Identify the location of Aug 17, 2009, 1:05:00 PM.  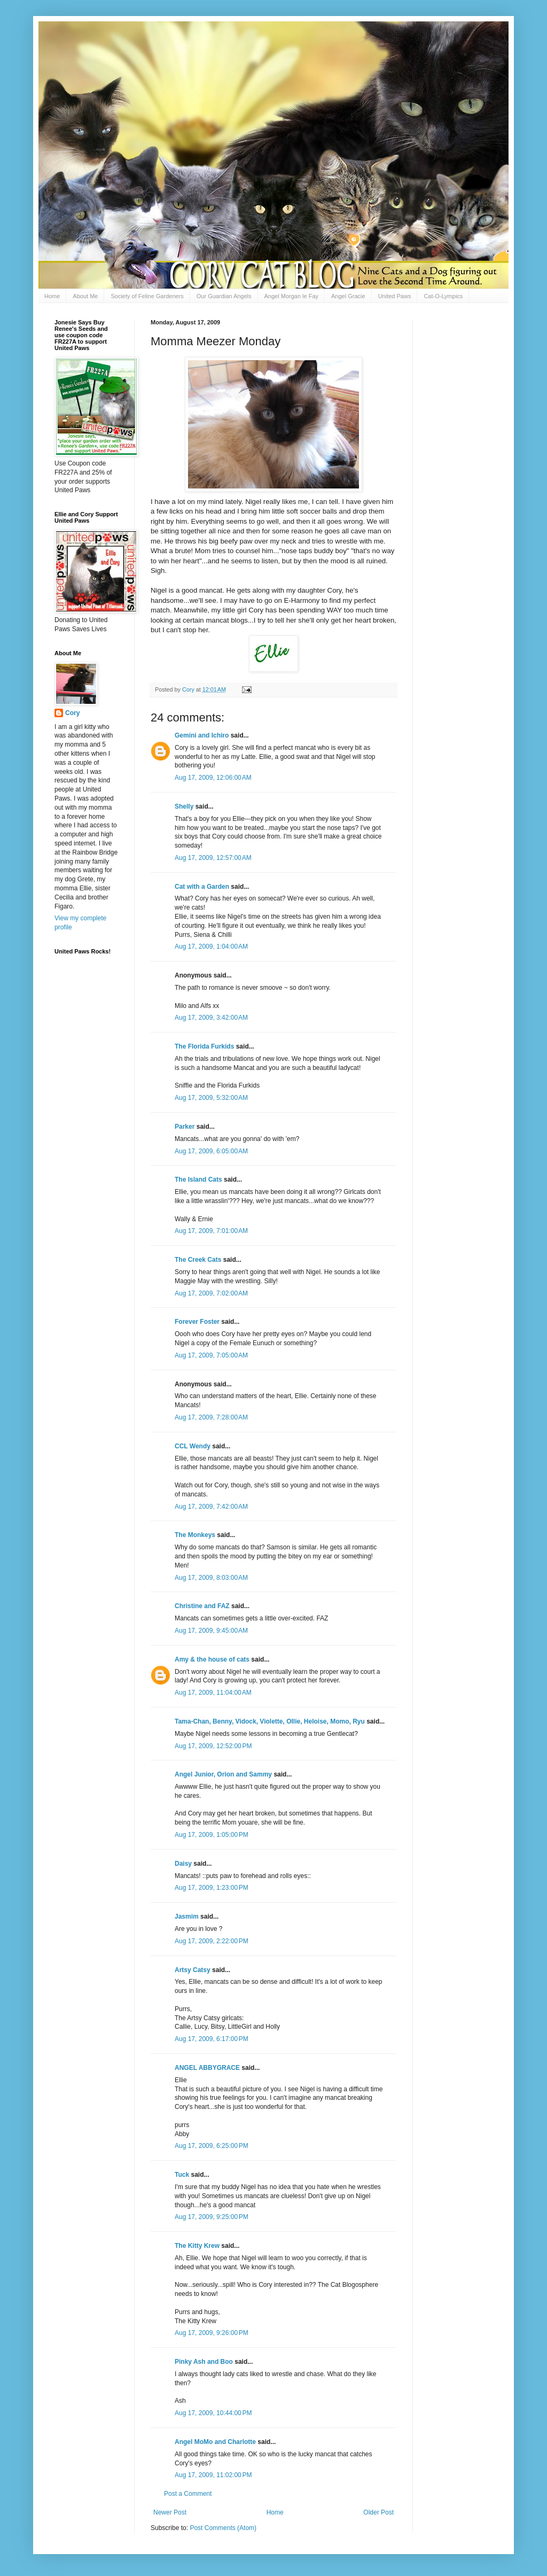
(211, 1834).